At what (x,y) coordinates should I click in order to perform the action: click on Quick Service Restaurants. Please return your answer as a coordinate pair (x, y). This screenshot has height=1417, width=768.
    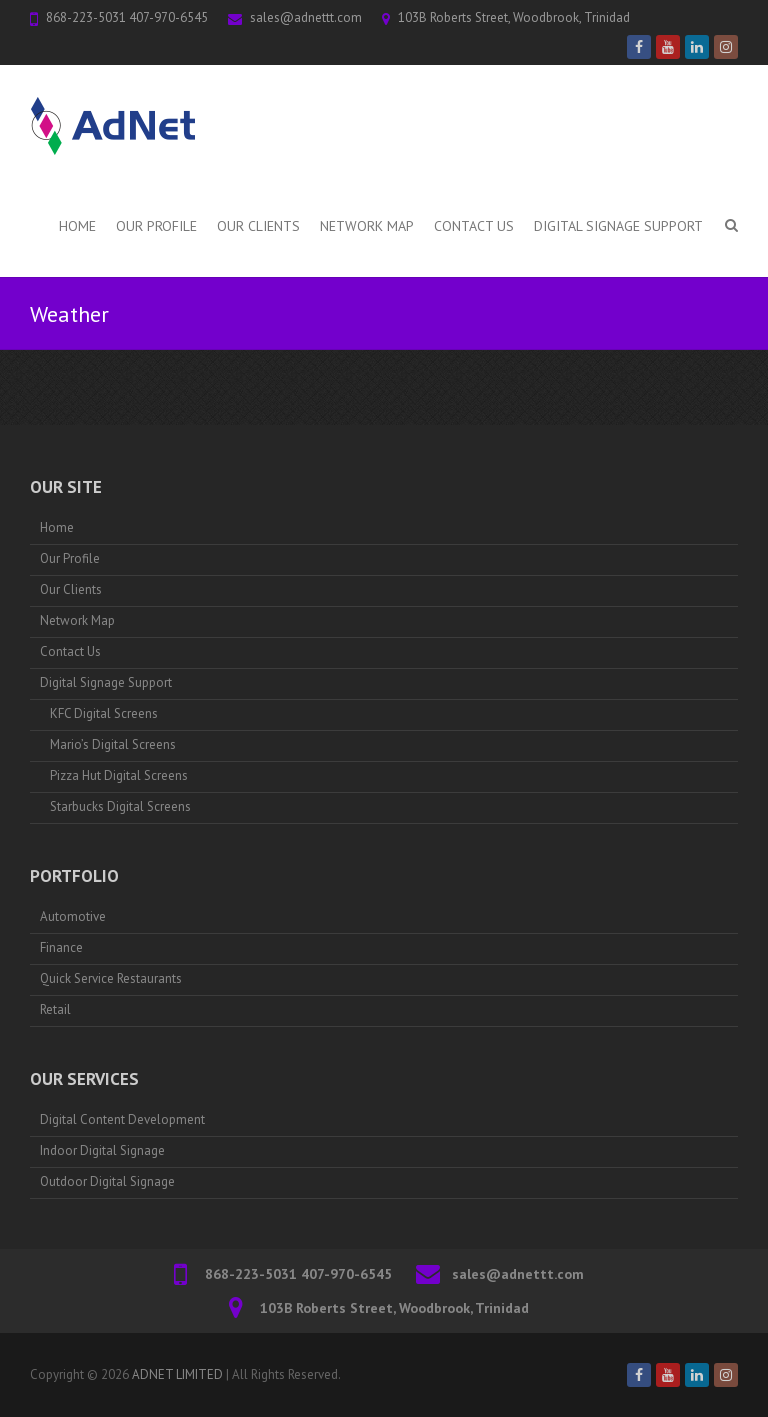
    Looking at the image, I should click on (111, 978).